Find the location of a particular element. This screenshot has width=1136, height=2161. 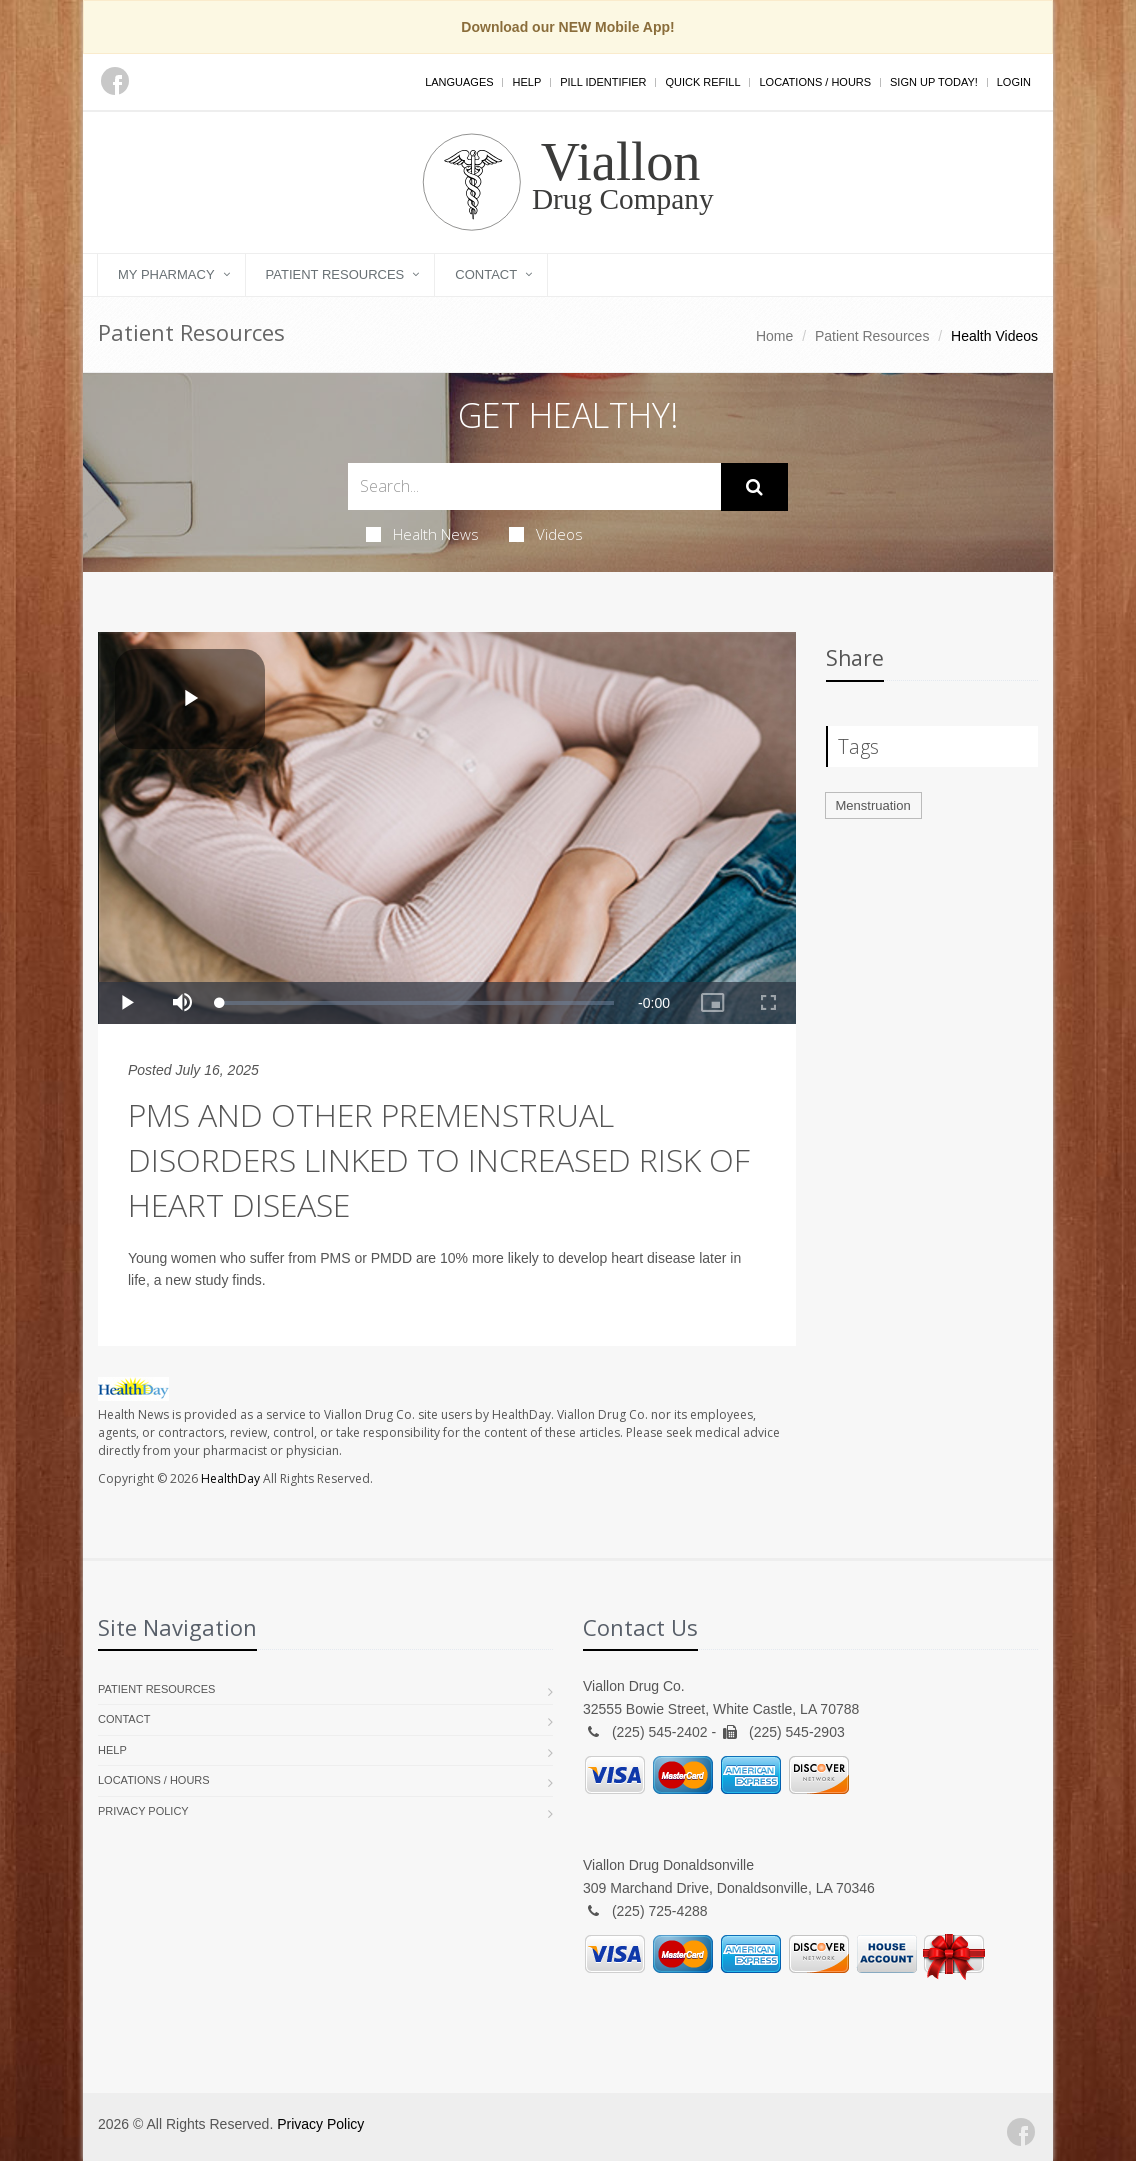

Videos is located at coordinates (546, 534).